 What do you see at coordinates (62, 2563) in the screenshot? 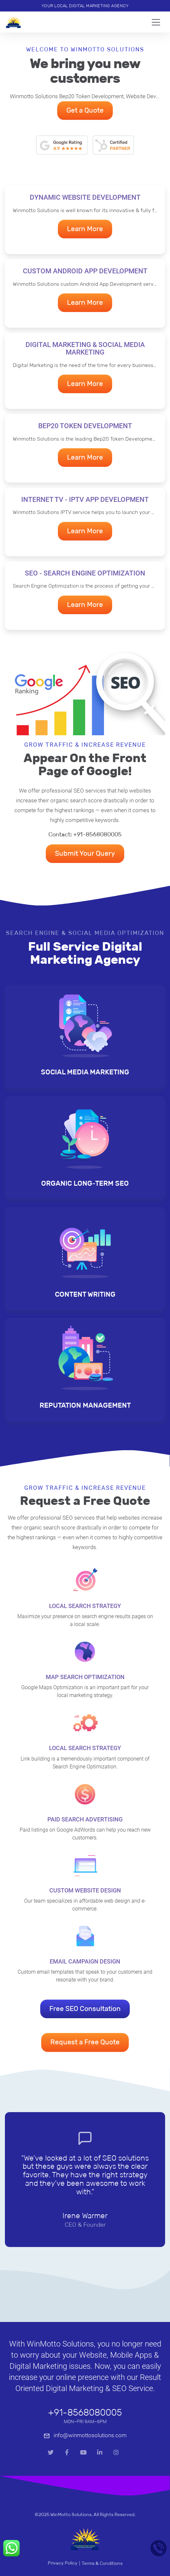
I see `Privacy Policy` at bounding box center [62, 2563].